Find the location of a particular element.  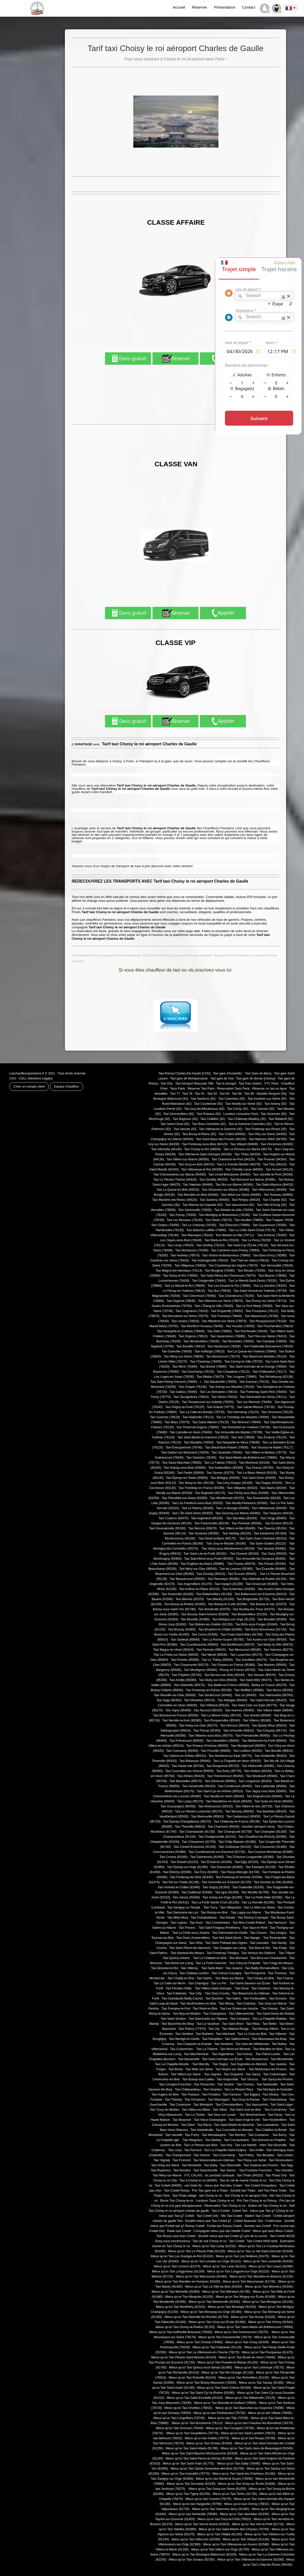

Taxi 77 is located at coordinates (175, 1093).